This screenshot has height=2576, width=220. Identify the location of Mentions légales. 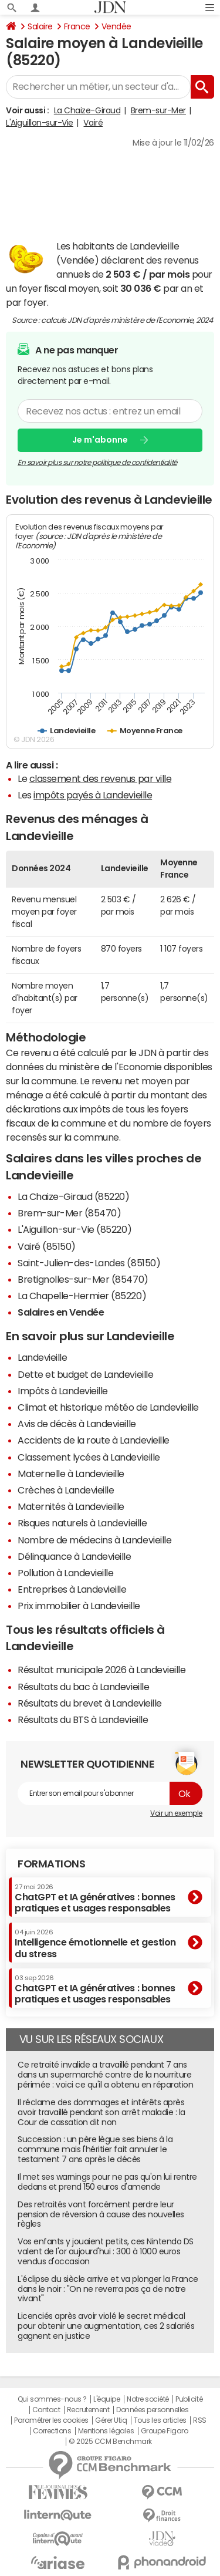
(106, 2431).